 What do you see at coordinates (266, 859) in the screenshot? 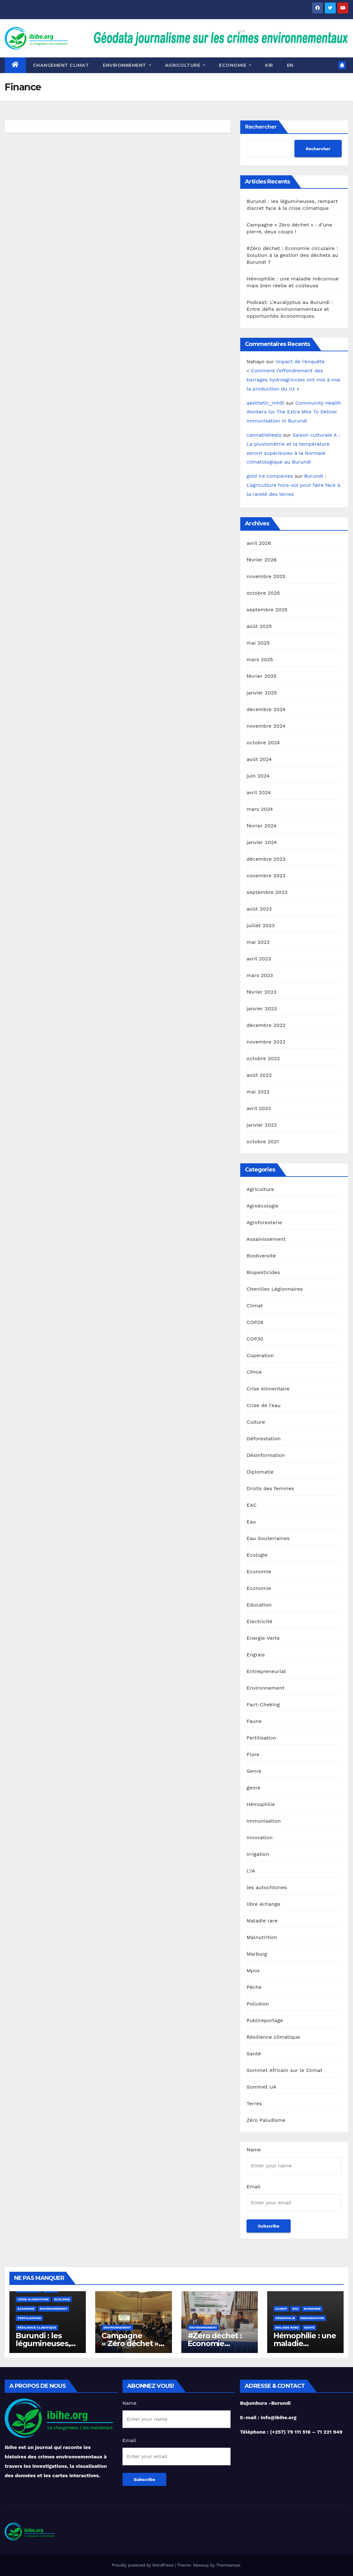
I see `décembre 2023` at bounding box center [266, 859].